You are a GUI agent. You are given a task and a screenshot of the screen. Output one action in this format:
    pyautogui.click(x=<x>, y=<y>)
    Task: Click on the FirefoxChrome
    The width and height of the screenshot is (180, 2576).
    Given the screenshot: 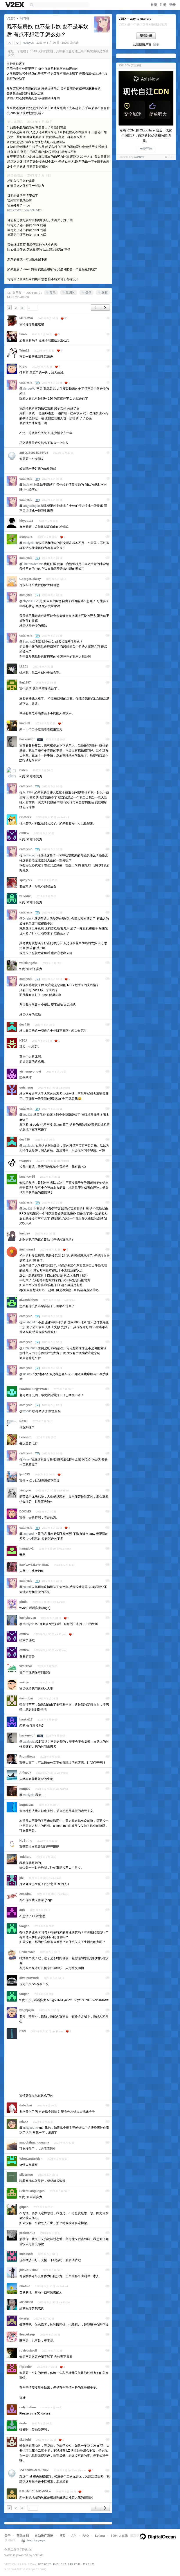 What is the action you would take?
    pyautogui.click(x=32, y=564)
    